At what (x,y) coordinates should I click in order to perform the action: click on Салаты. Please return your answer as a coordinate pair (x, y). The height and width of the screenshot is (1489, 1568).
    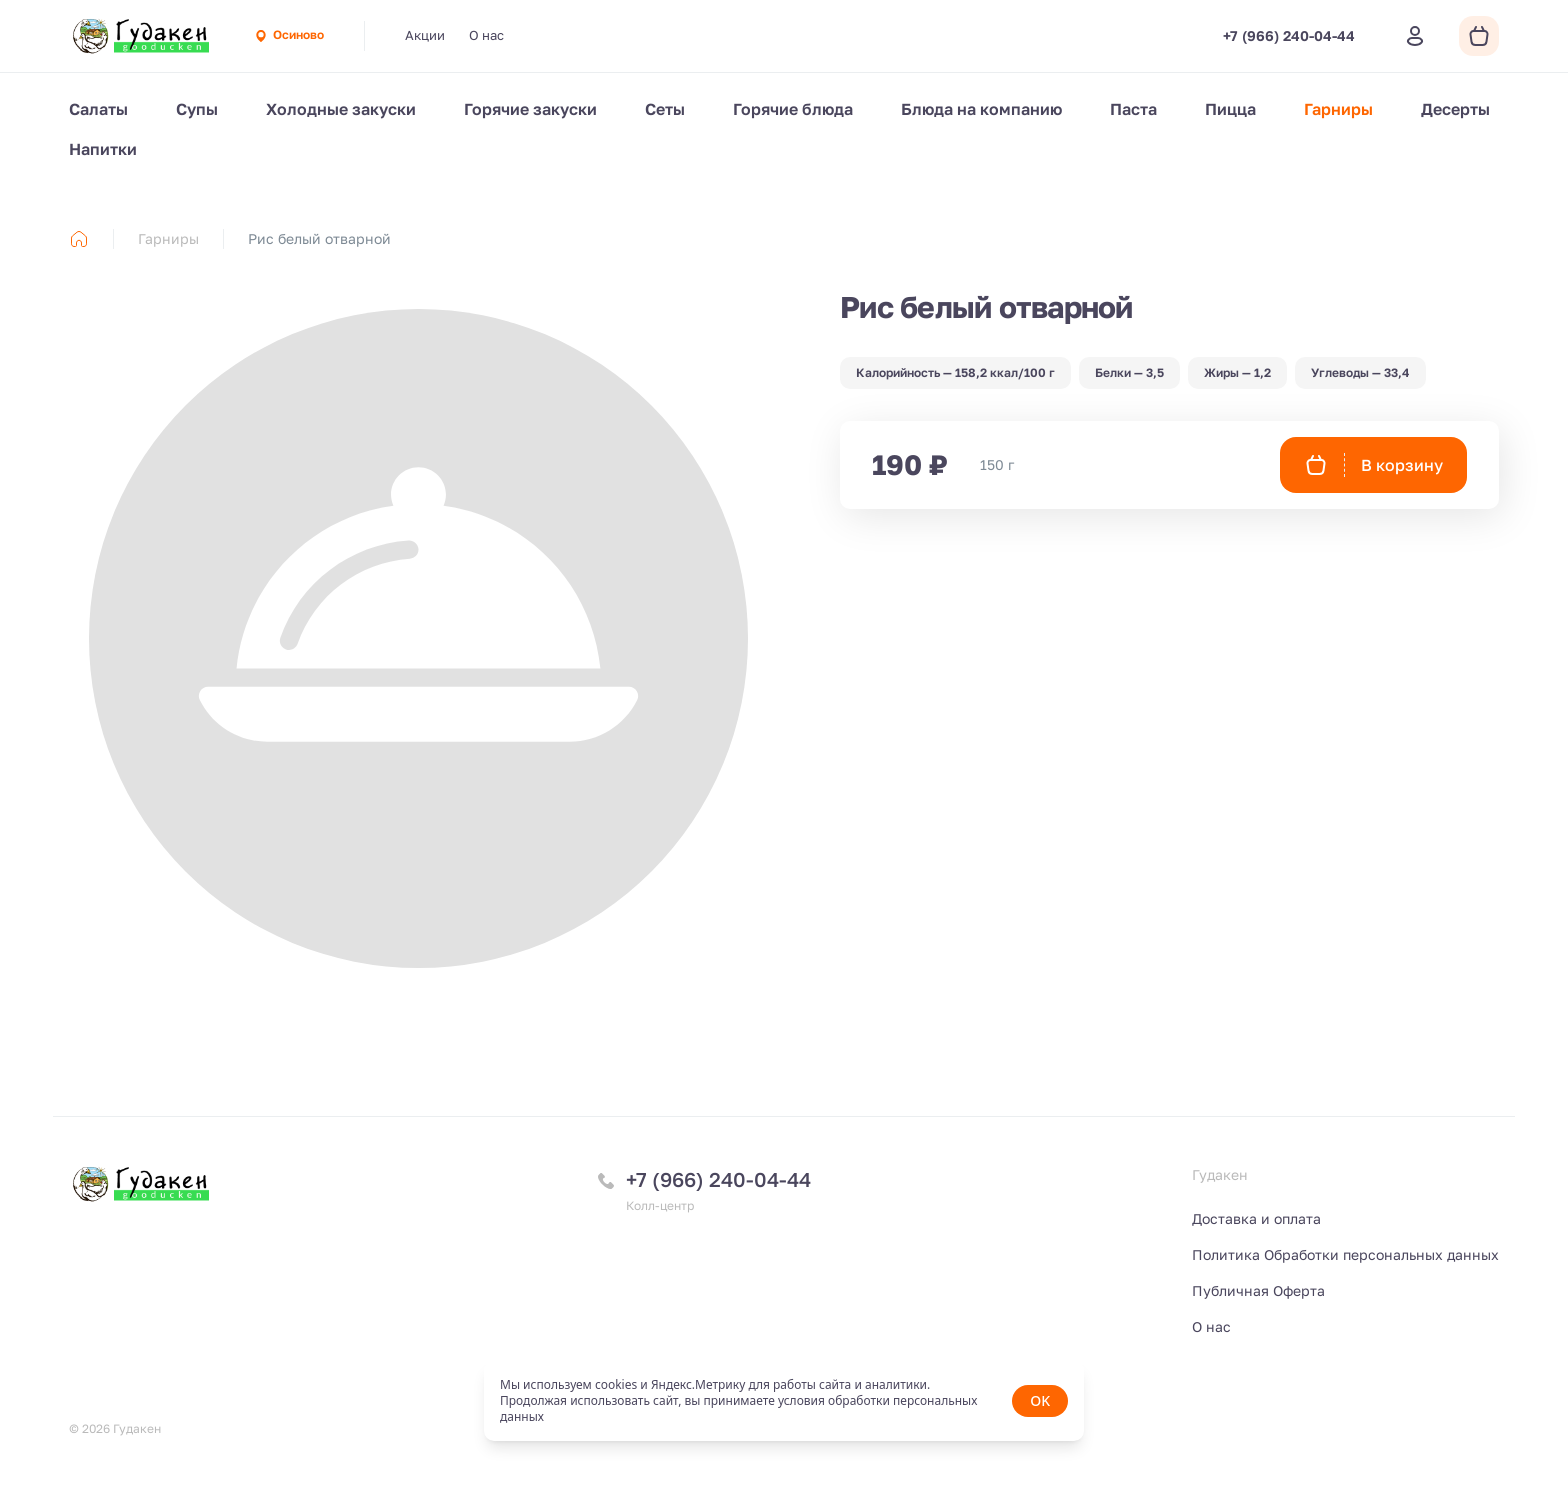
    Looking at the image, I should click on (98, 109).